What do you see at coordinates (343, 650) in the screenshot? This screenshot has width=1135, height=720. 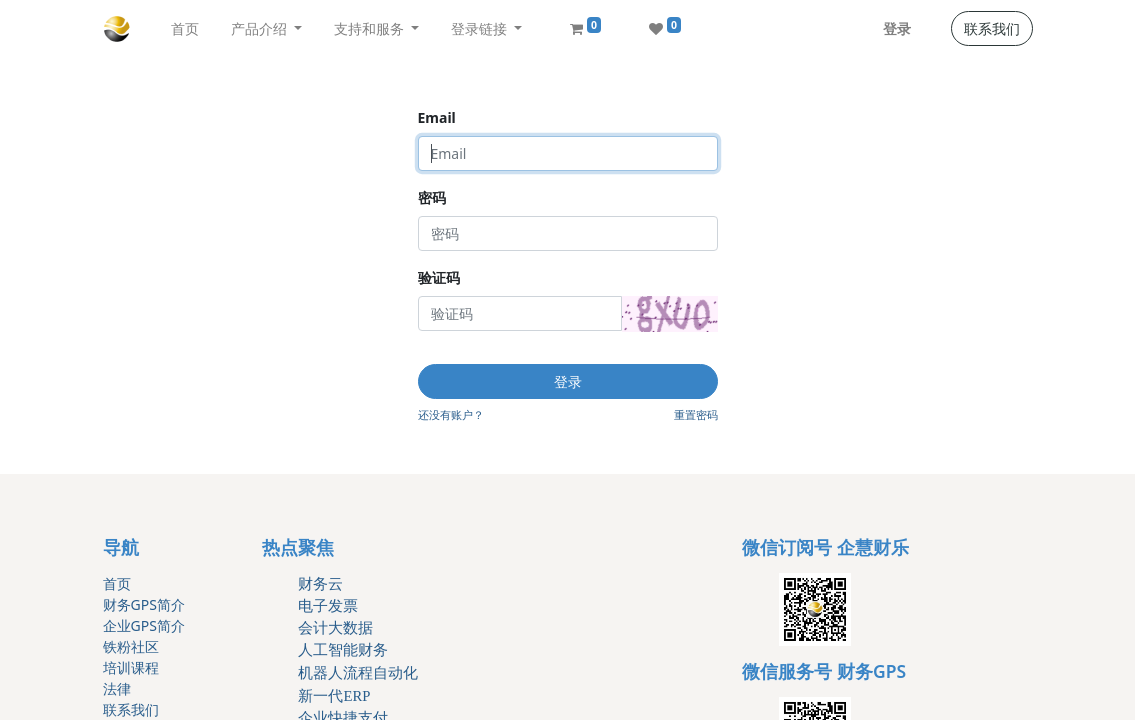 I see `人工智能财务` at bounding box center [343, 650].